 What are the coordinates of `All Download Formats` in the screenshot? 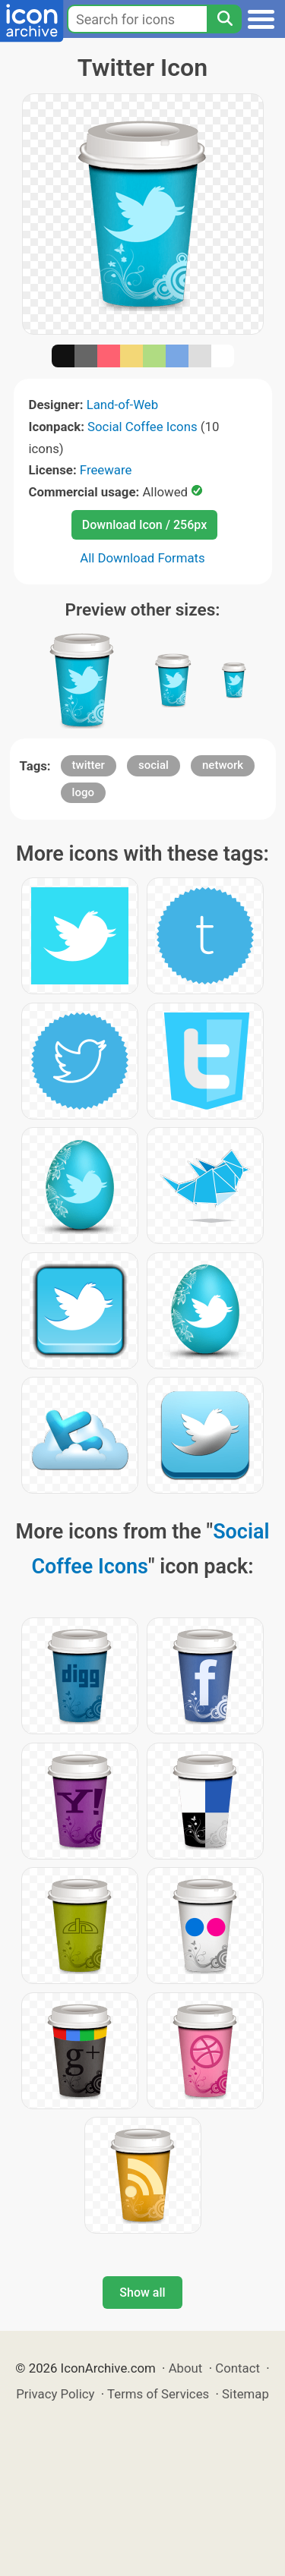 It's located at (142, 557).